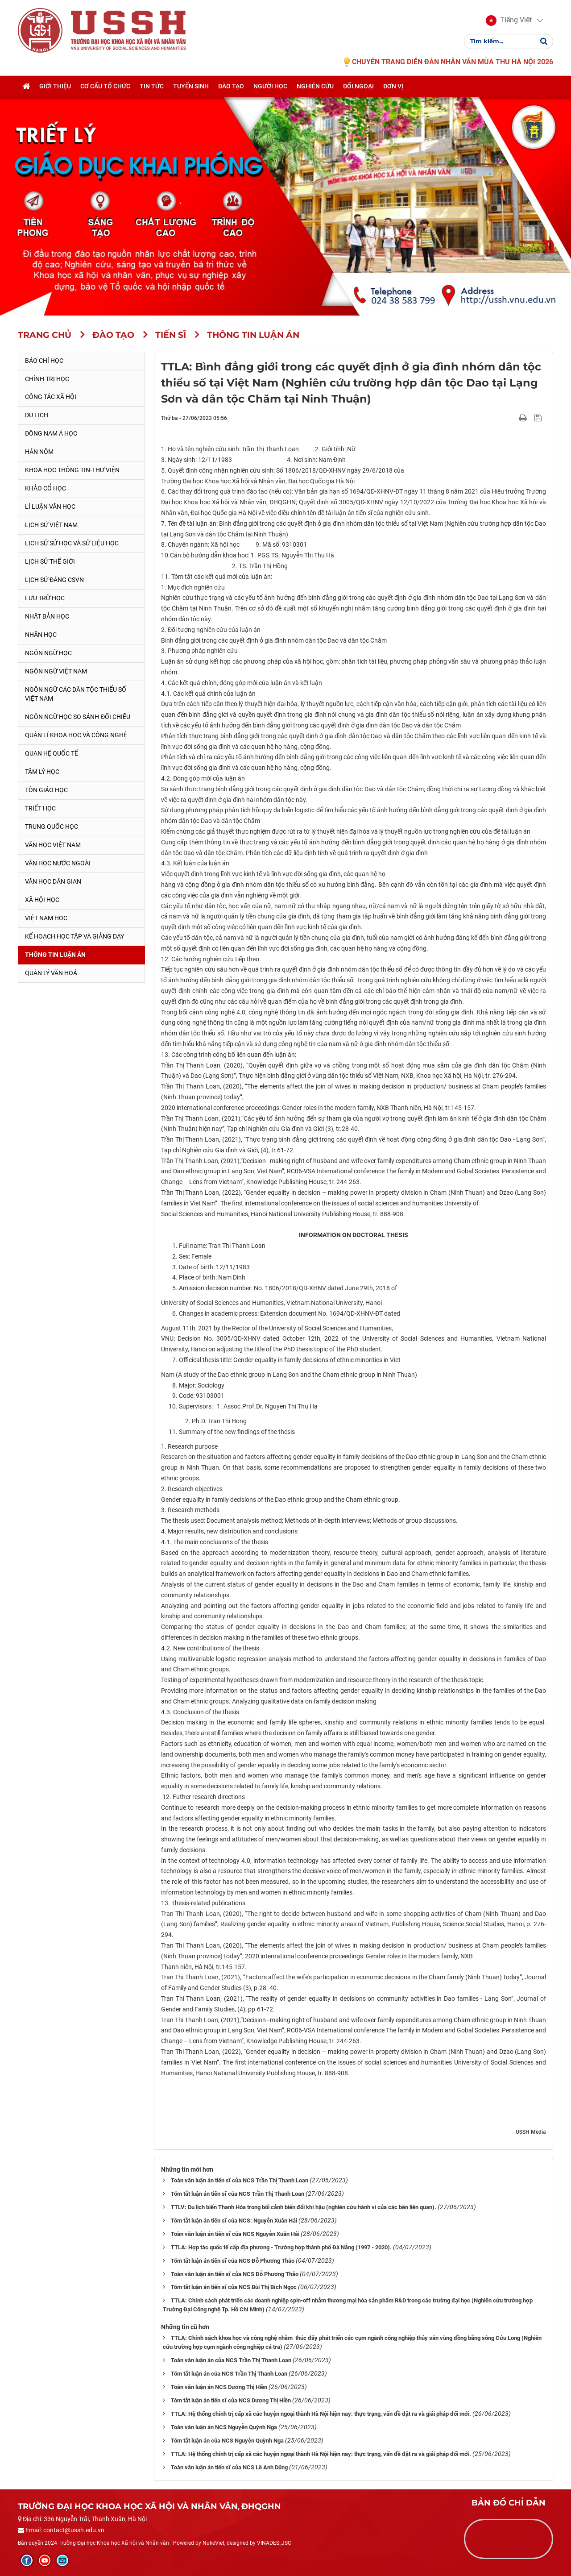  I want to click on Lịch sử Đảng CSVN, so click(54, 579).